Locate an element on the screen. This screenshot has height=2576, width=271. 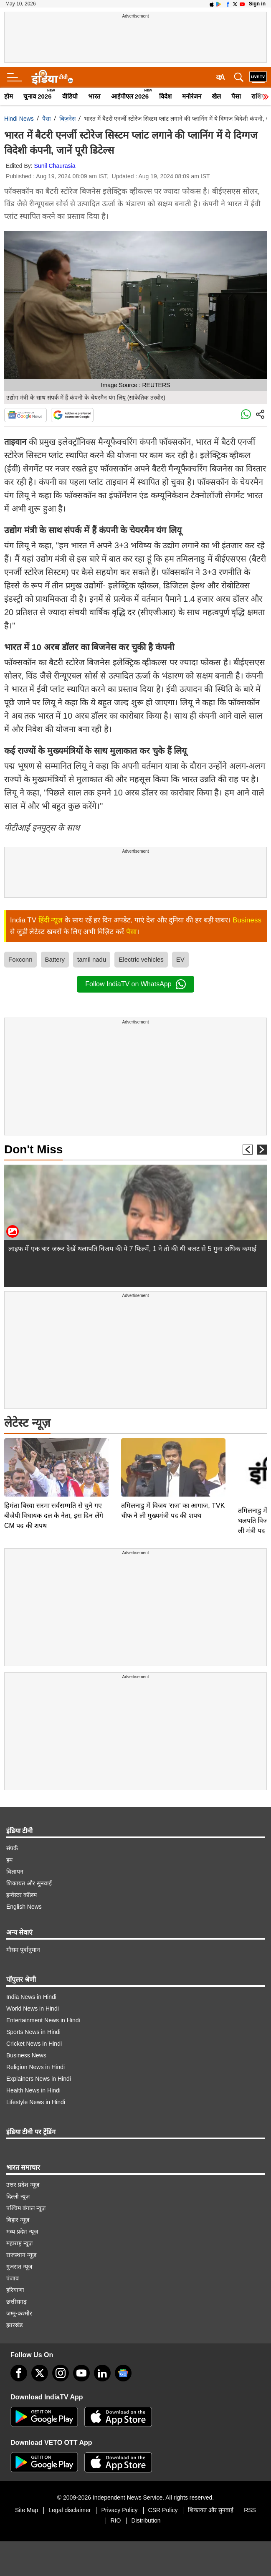
झारखंड is located at coordinates (14, 2325).